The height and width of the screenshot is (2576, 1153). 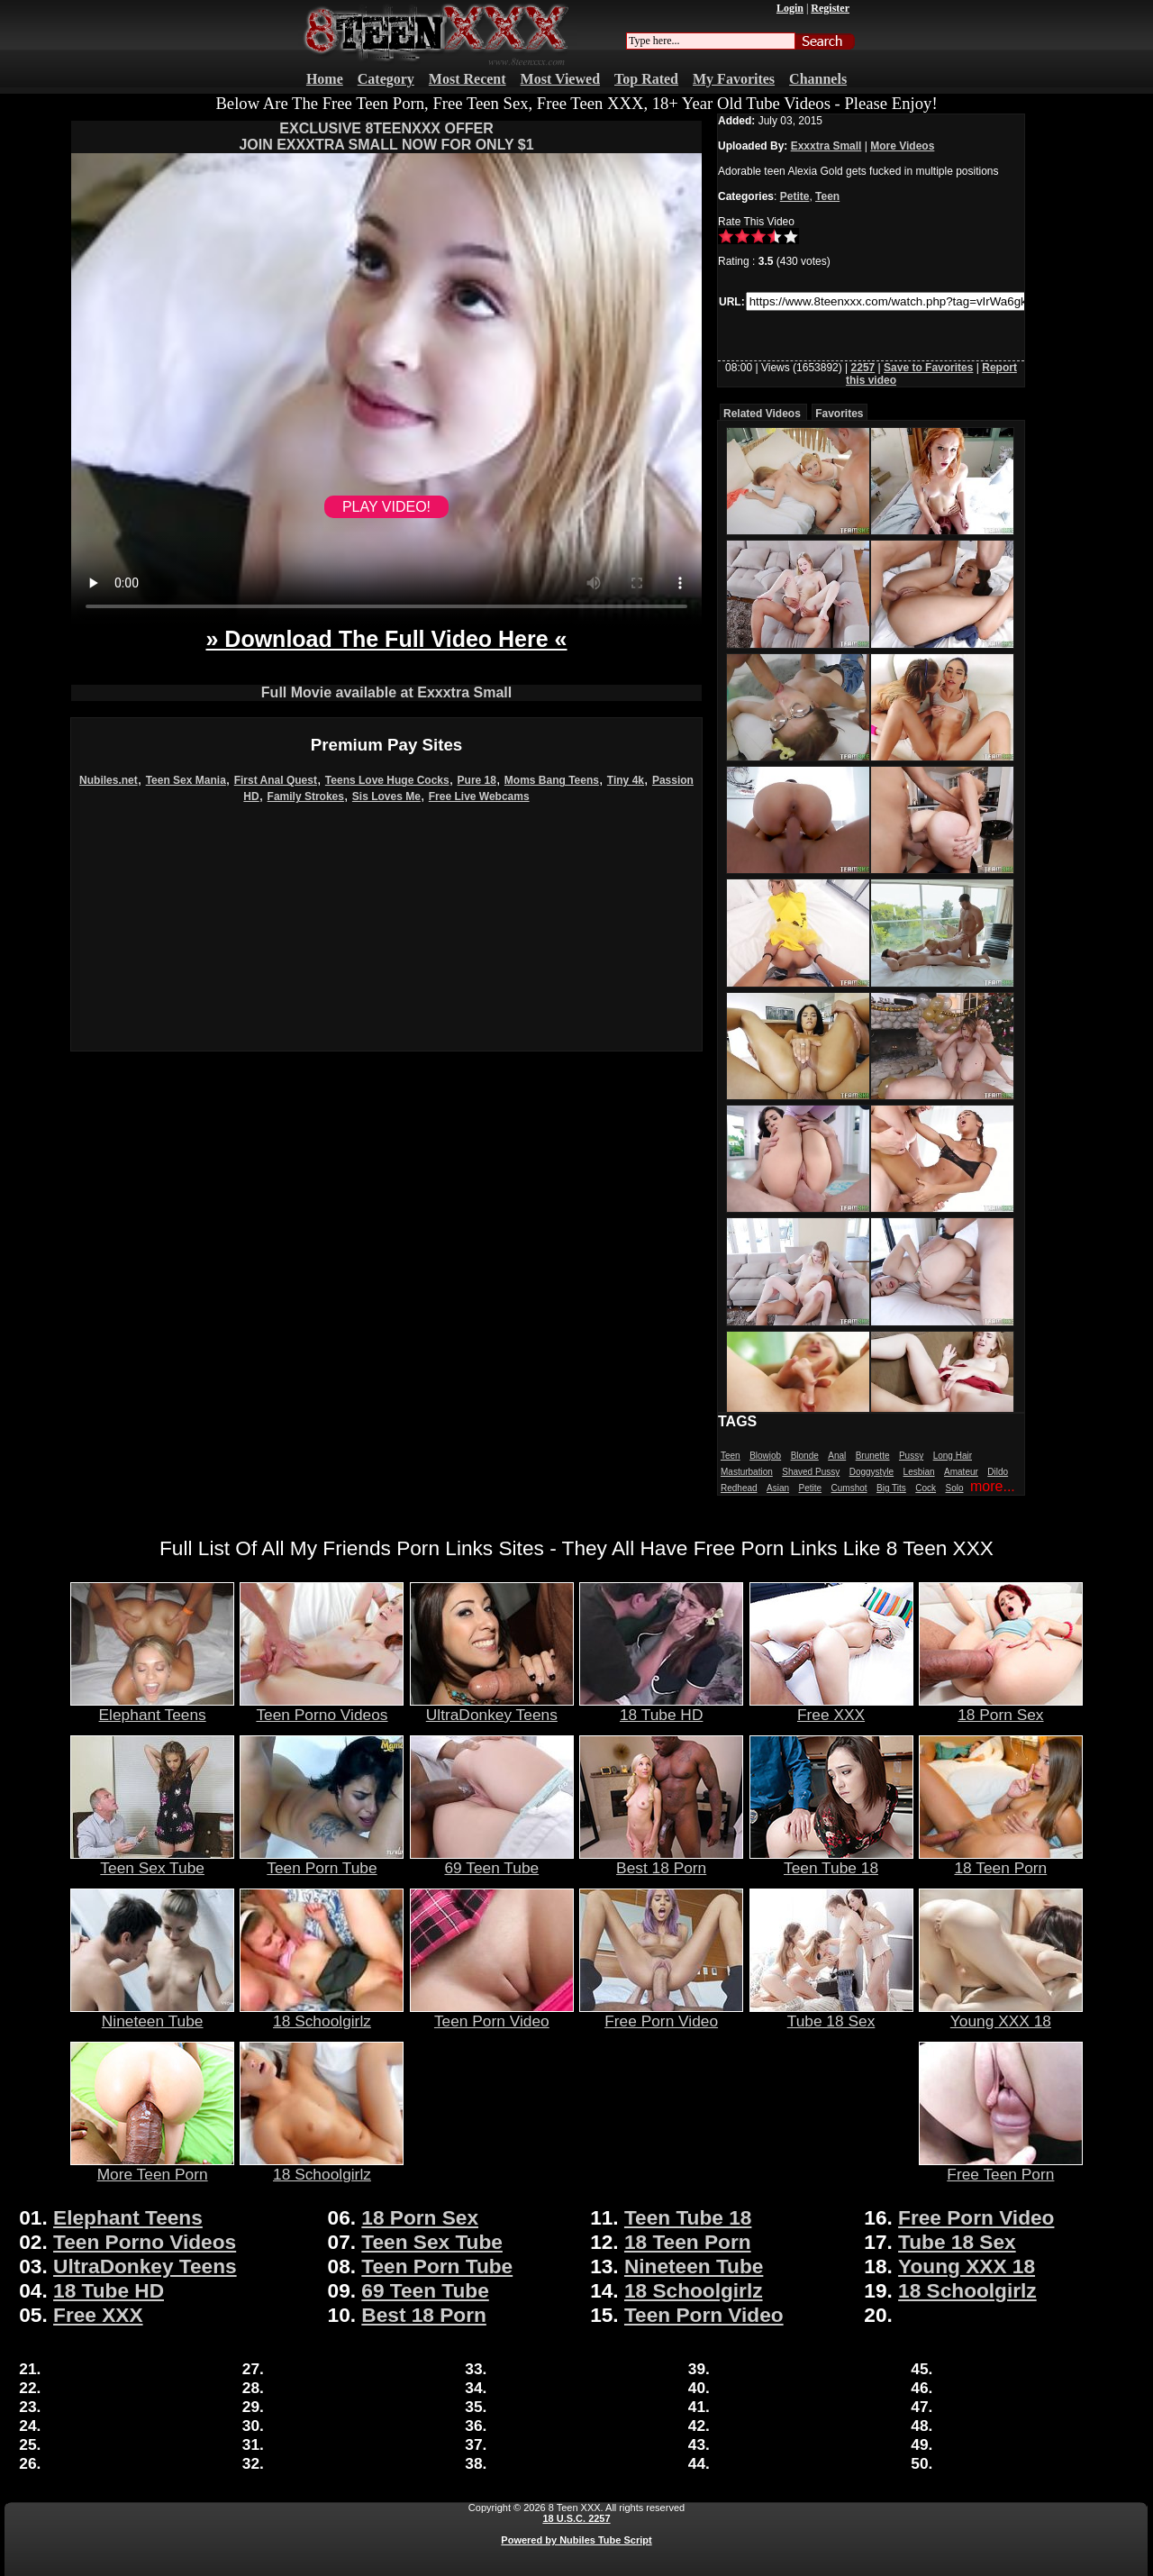 What do you see at coordinates (646, 78) in the screenshot?
I see `Top Rated` at bounding box center [646, 78].